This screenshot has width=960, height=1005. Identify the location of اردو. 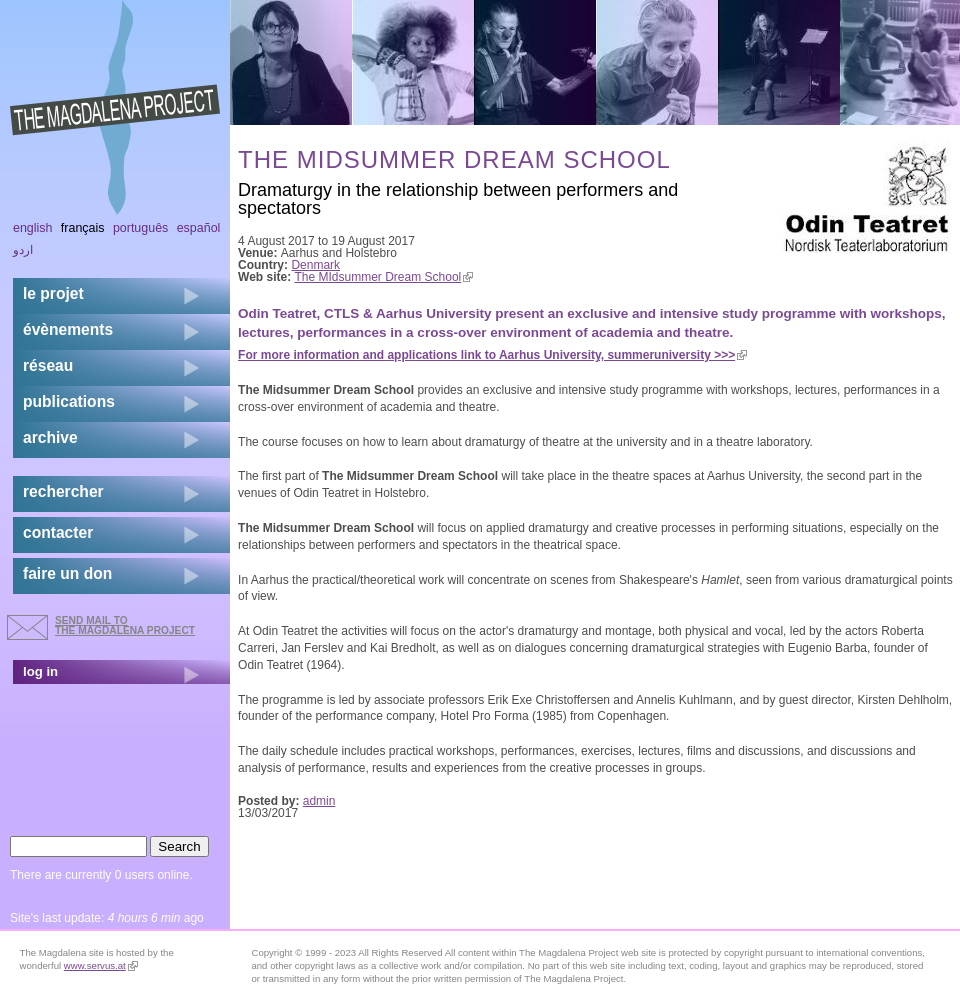
(23, 250).